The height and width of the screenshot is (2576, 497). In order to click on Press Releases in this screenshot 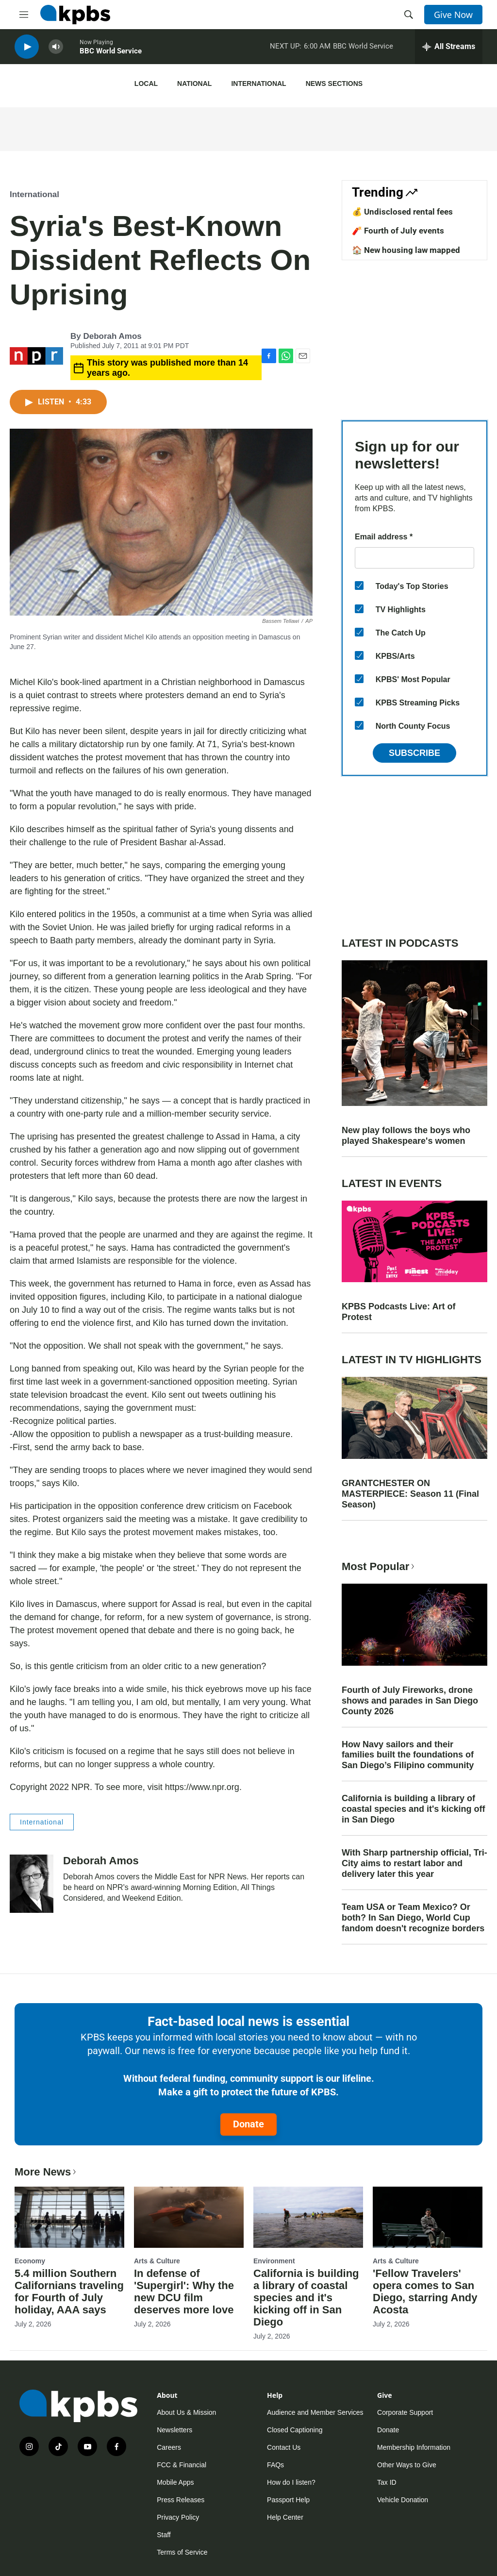, I will do `click(180, 2500)`.